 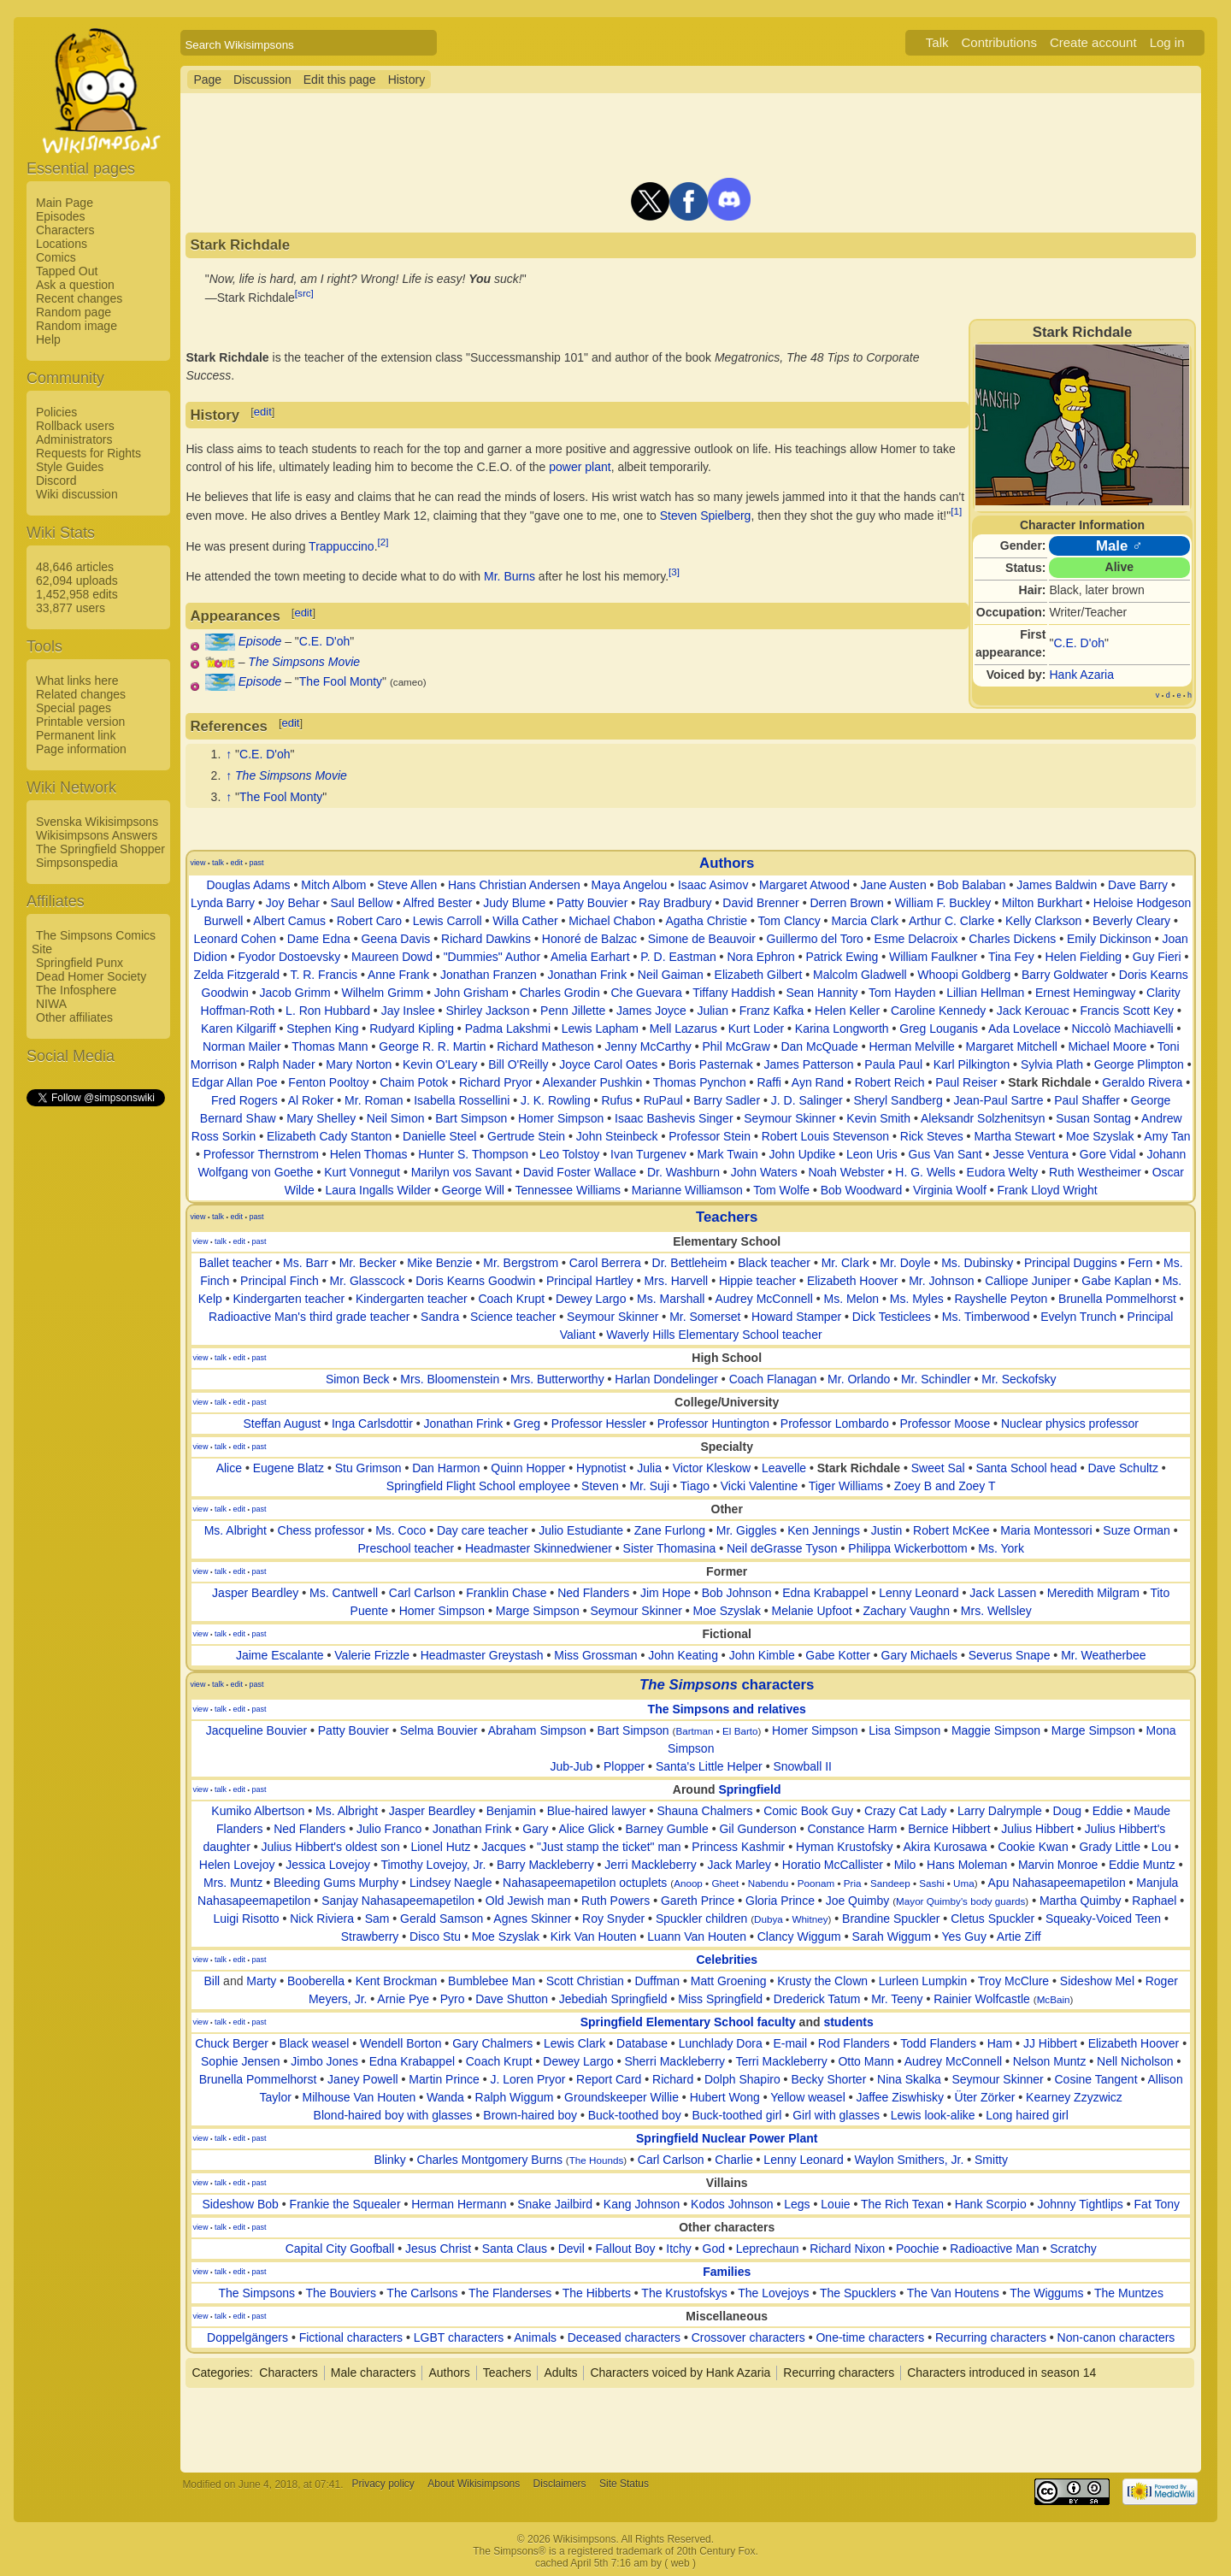 What do you see at coordinates (816, 1883) in the screenshot?
I see `Poonam` at bounding box center [816, 1883].